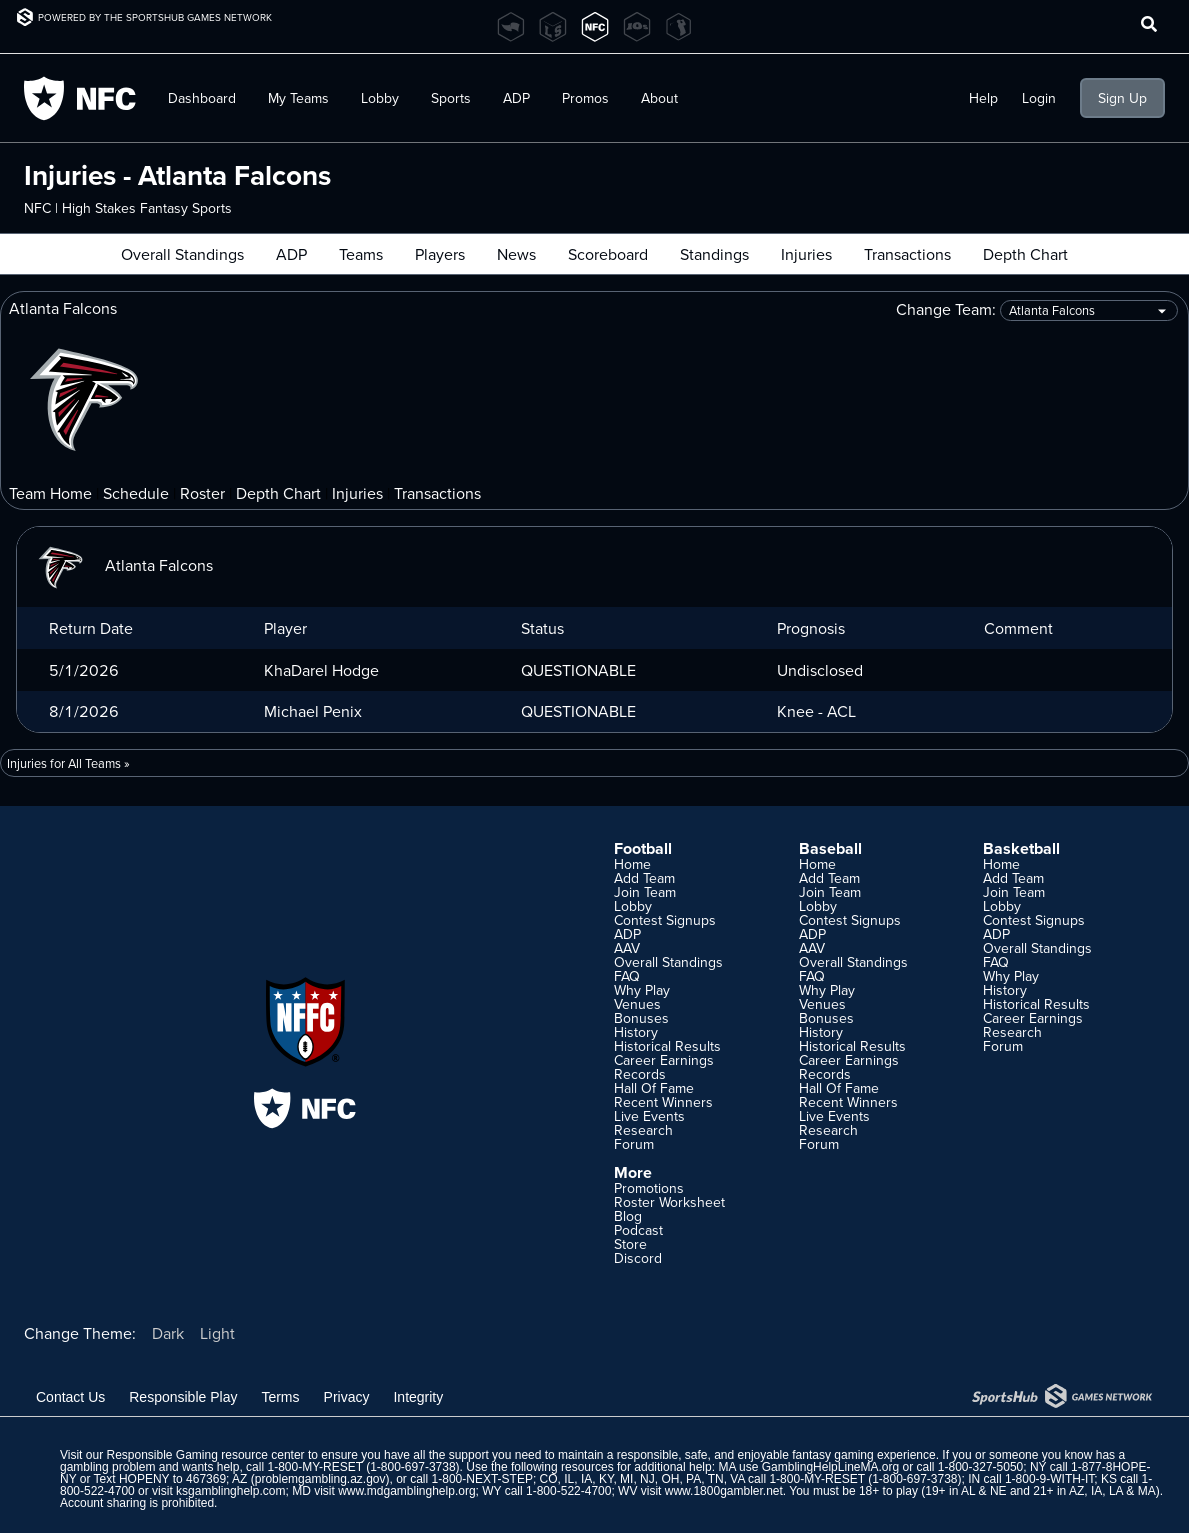 This screenshot has width=1189, height=1533. I want to click on Podcast, so click(638, 1230).